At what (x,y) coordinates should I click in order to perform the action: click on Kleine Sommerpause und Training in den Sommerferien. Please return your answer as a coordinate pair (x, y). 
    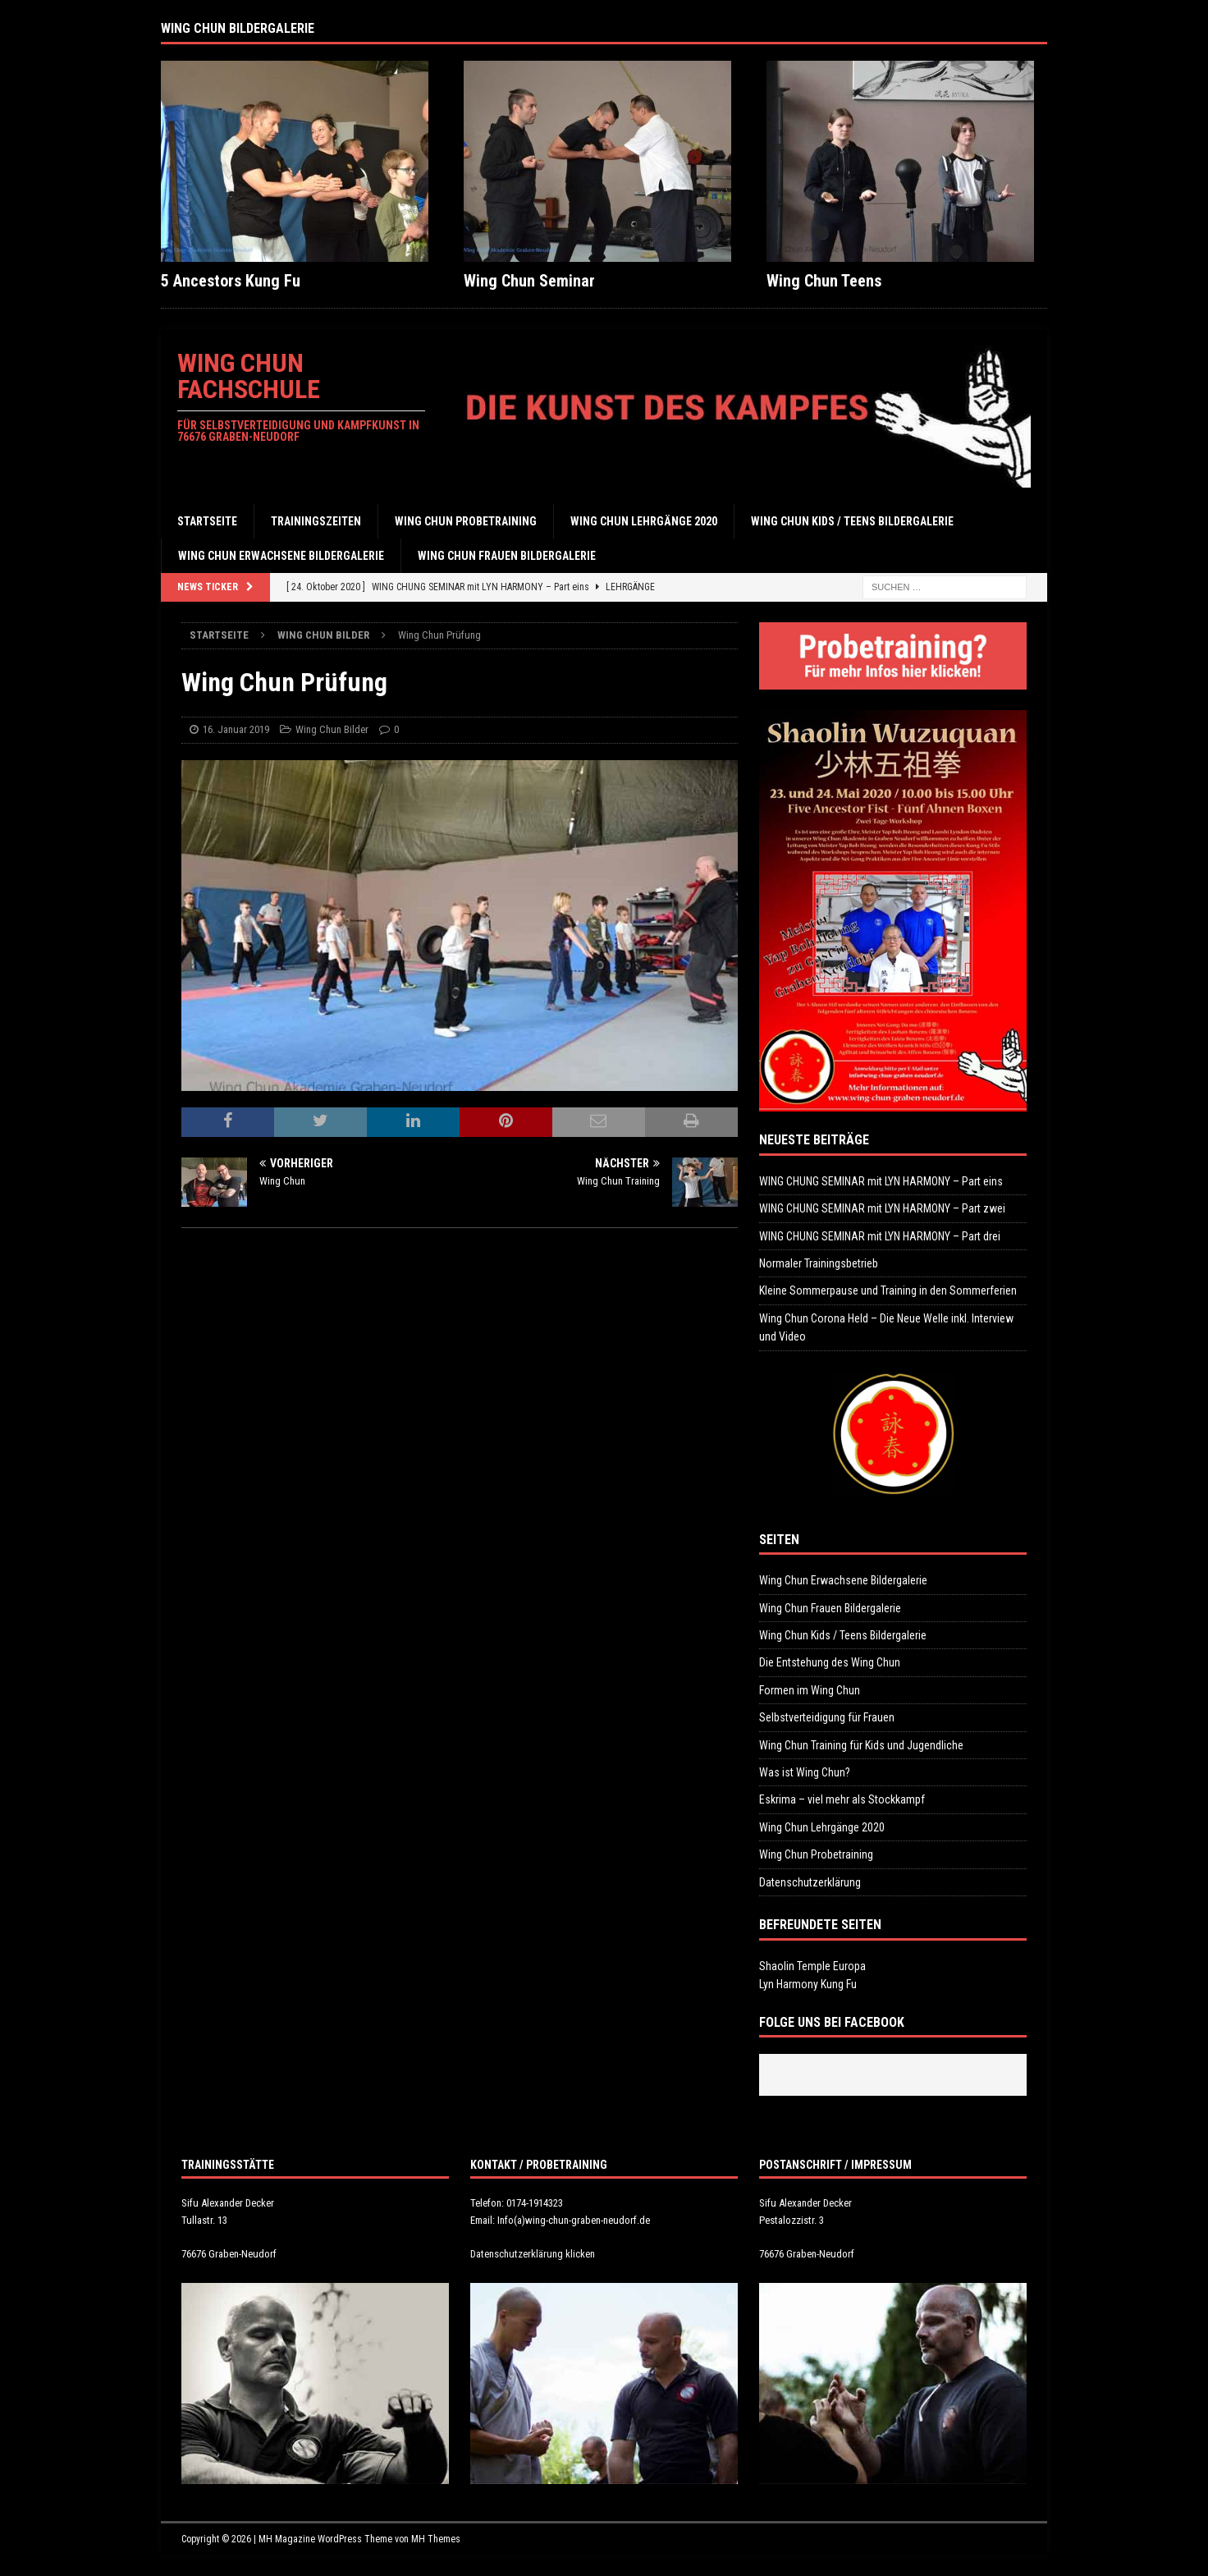
    Looking at the image, I should click on (888, 1290).